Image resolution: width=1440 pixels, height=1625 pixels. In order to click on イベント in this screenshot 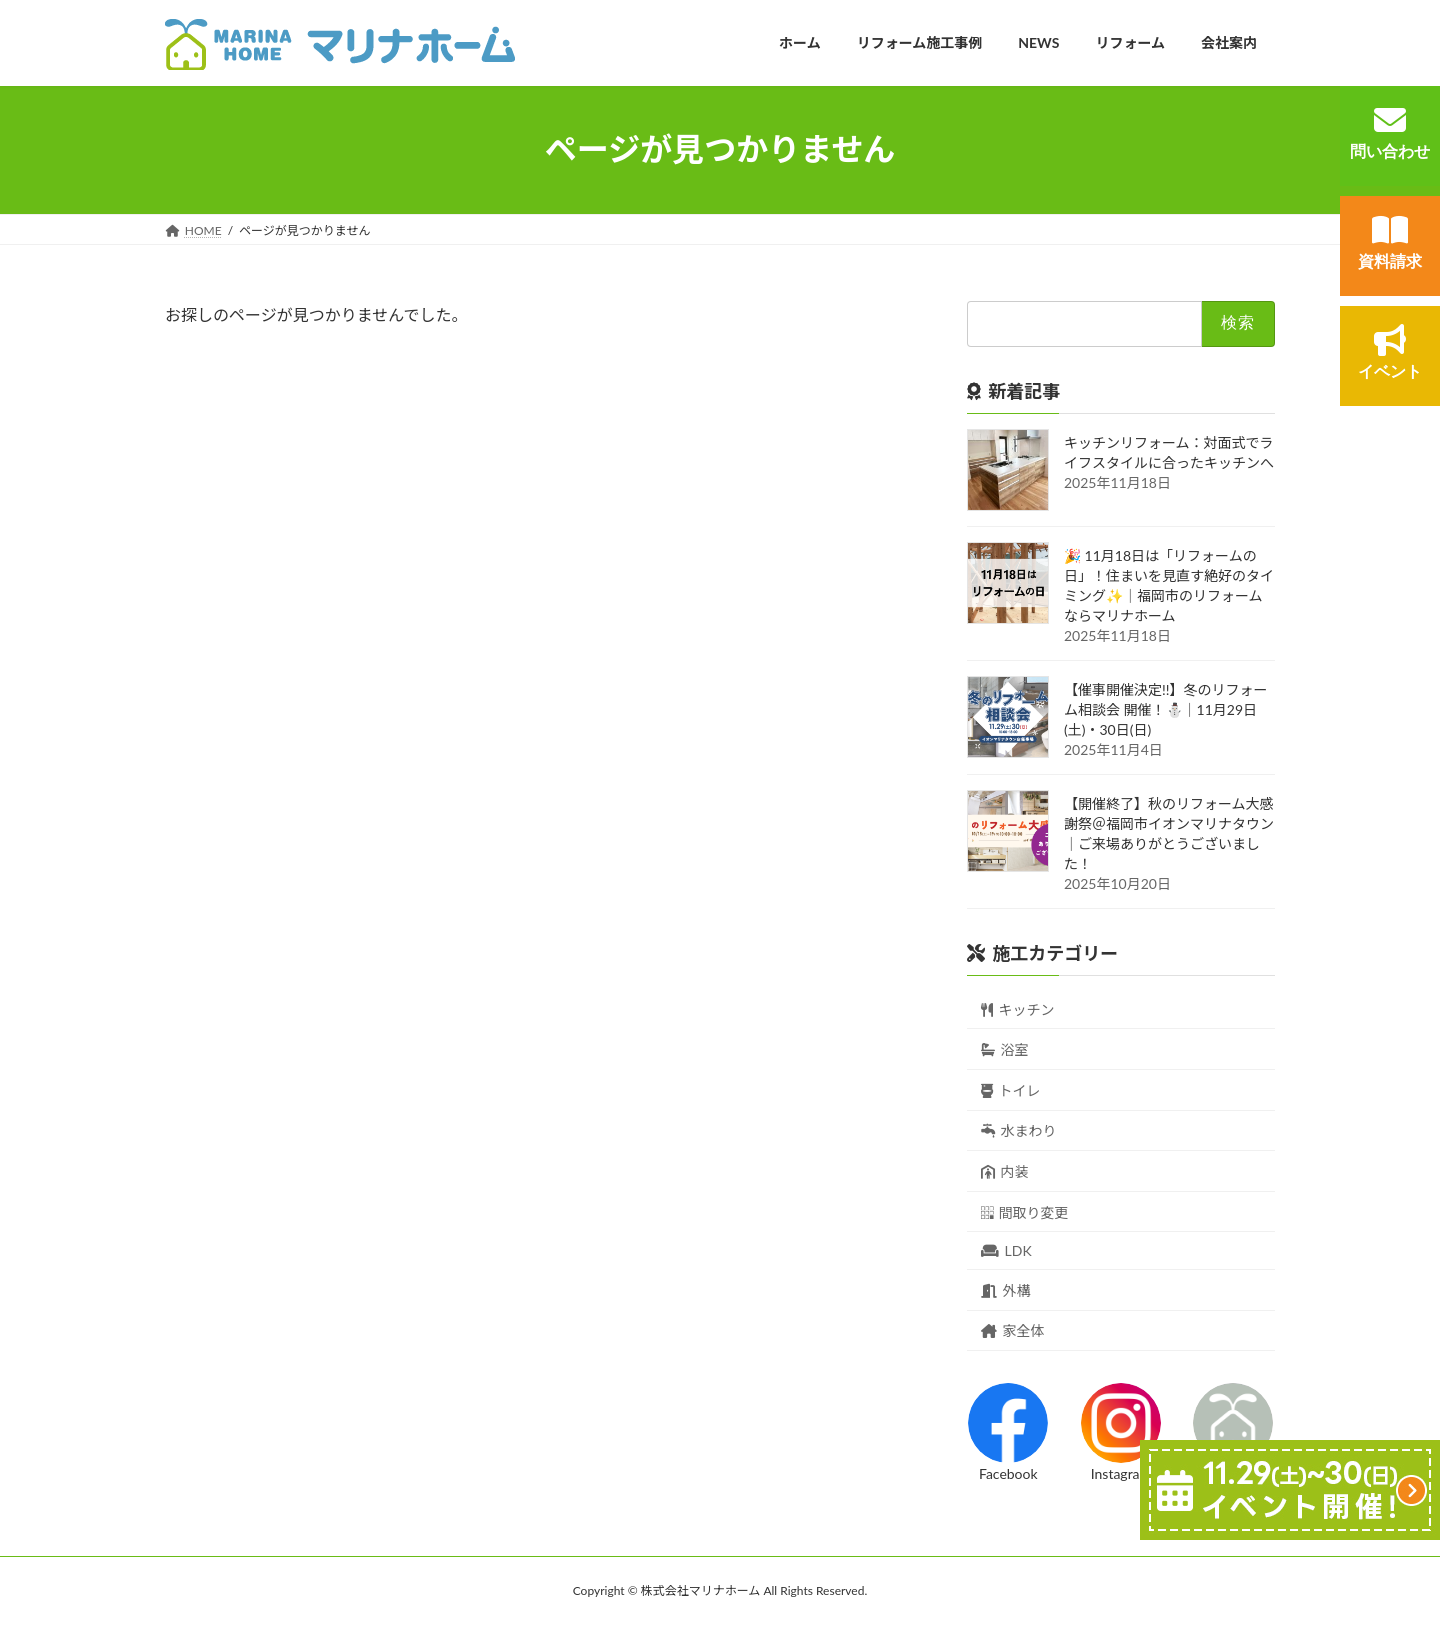, I will do `click(1390, 352)`.